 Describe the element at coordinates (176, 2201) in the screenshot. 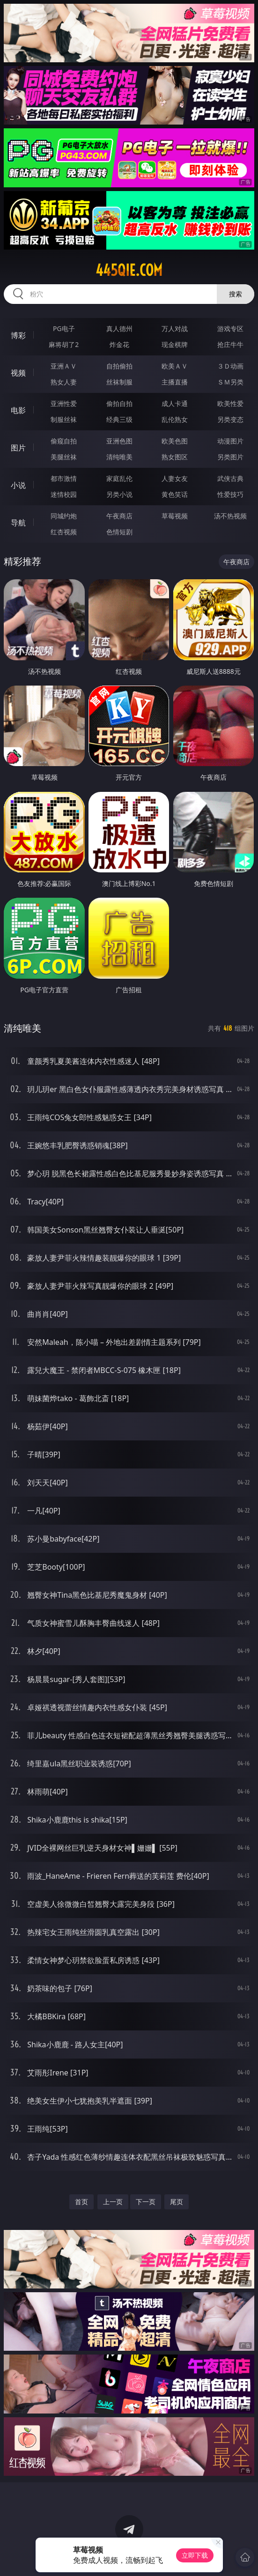

I see `尾页` at that location.